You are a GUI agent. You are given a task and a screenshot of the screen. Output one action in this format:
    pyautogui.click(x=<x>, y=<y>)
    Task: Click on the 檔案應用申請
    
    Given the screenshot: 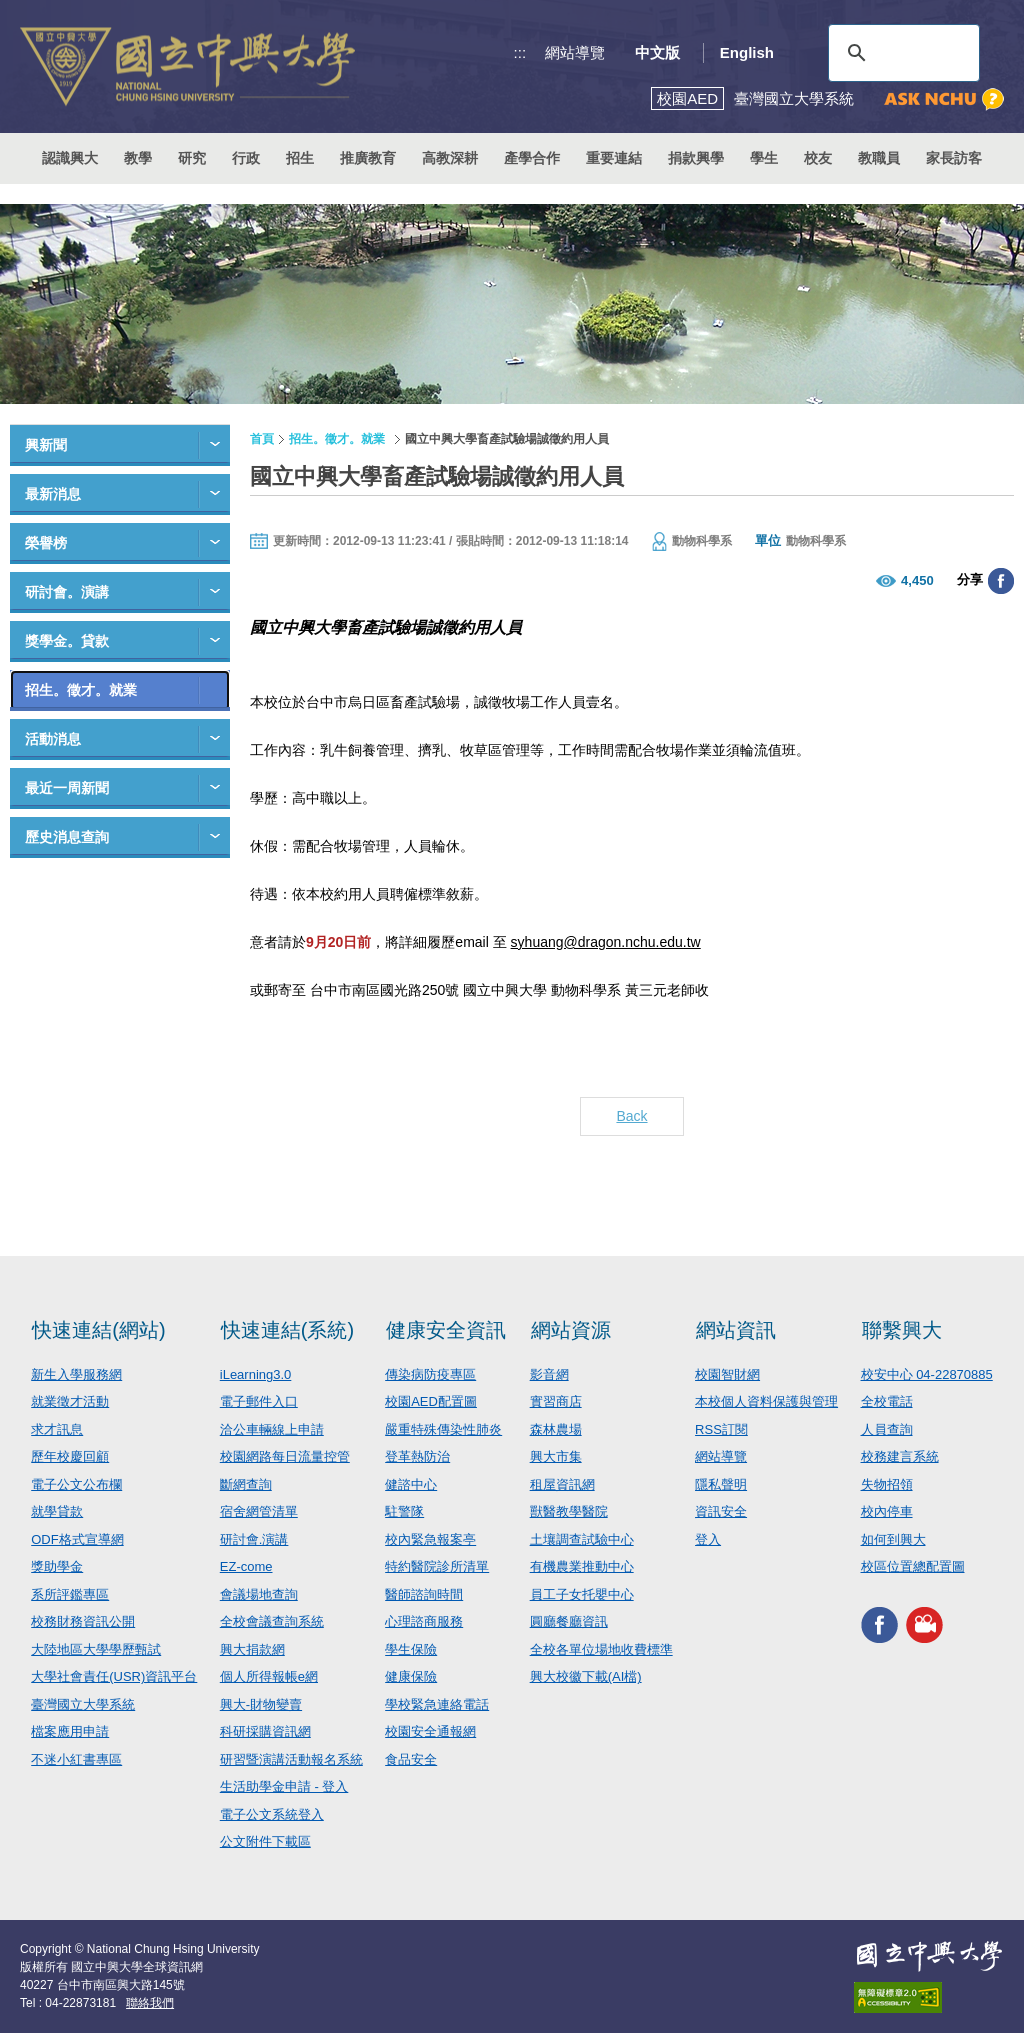 What is the action you would take?
    pyautogui.click(x=70, y=1731)
    